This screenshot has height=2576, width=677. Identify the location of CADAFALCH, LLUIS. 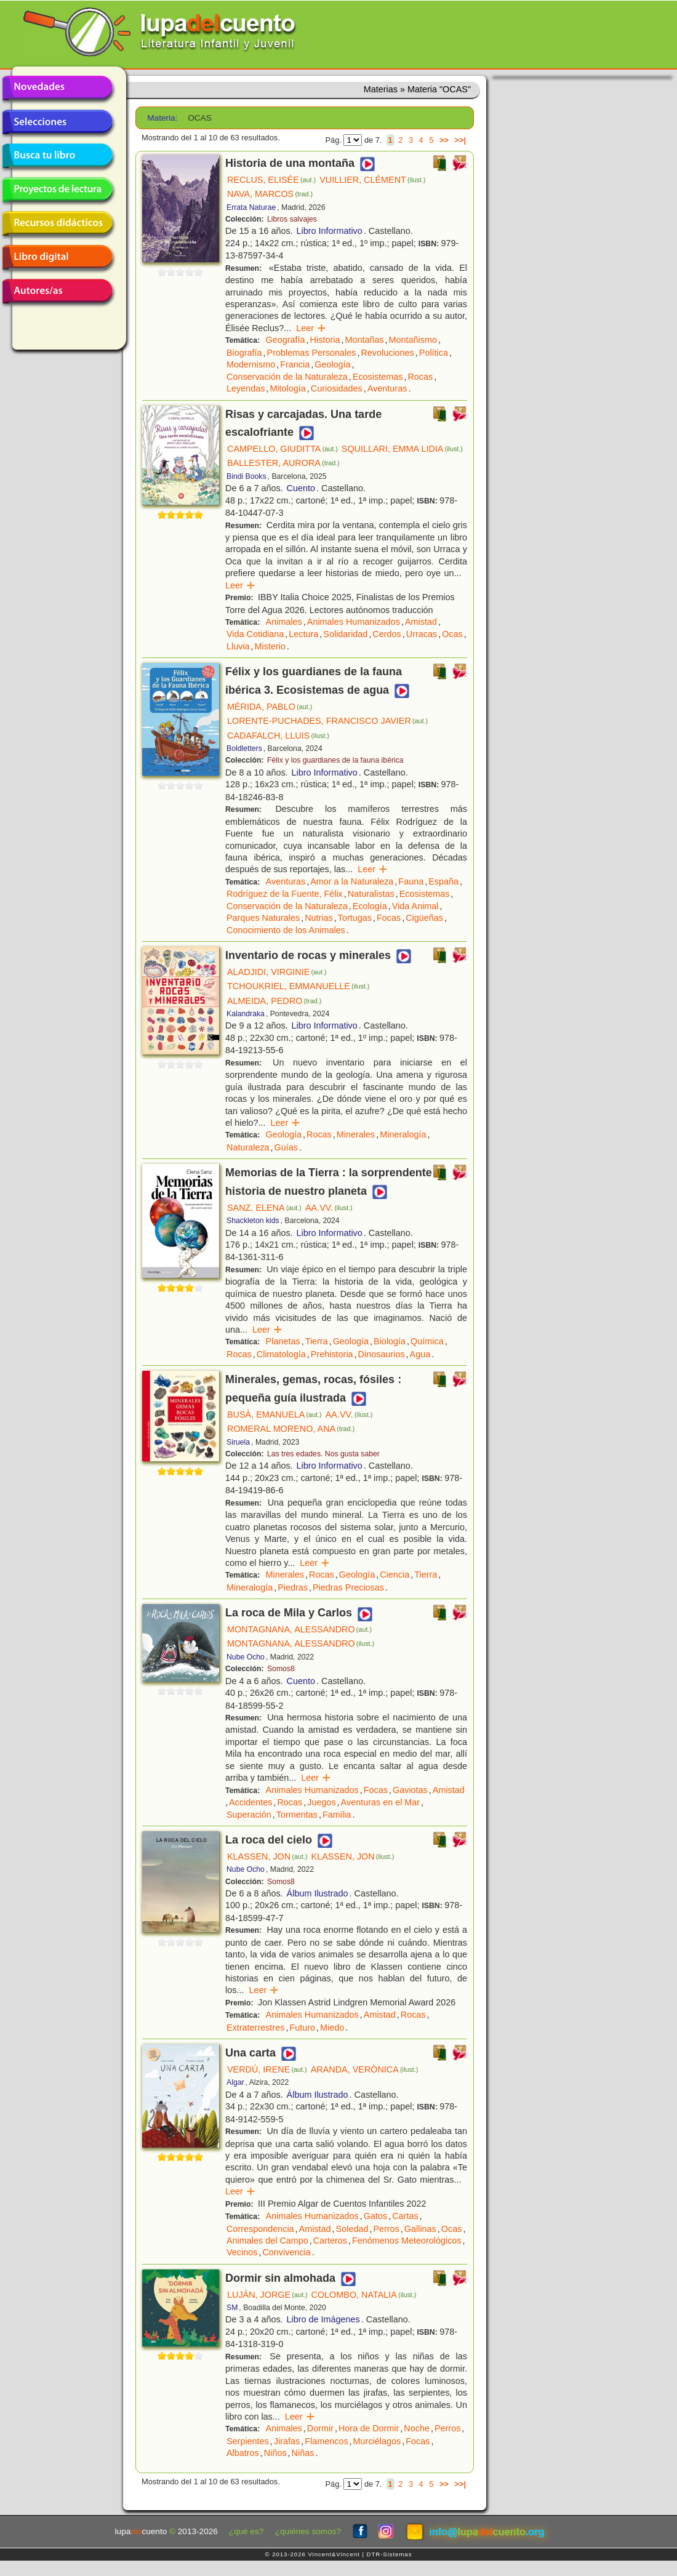
(278, 735).